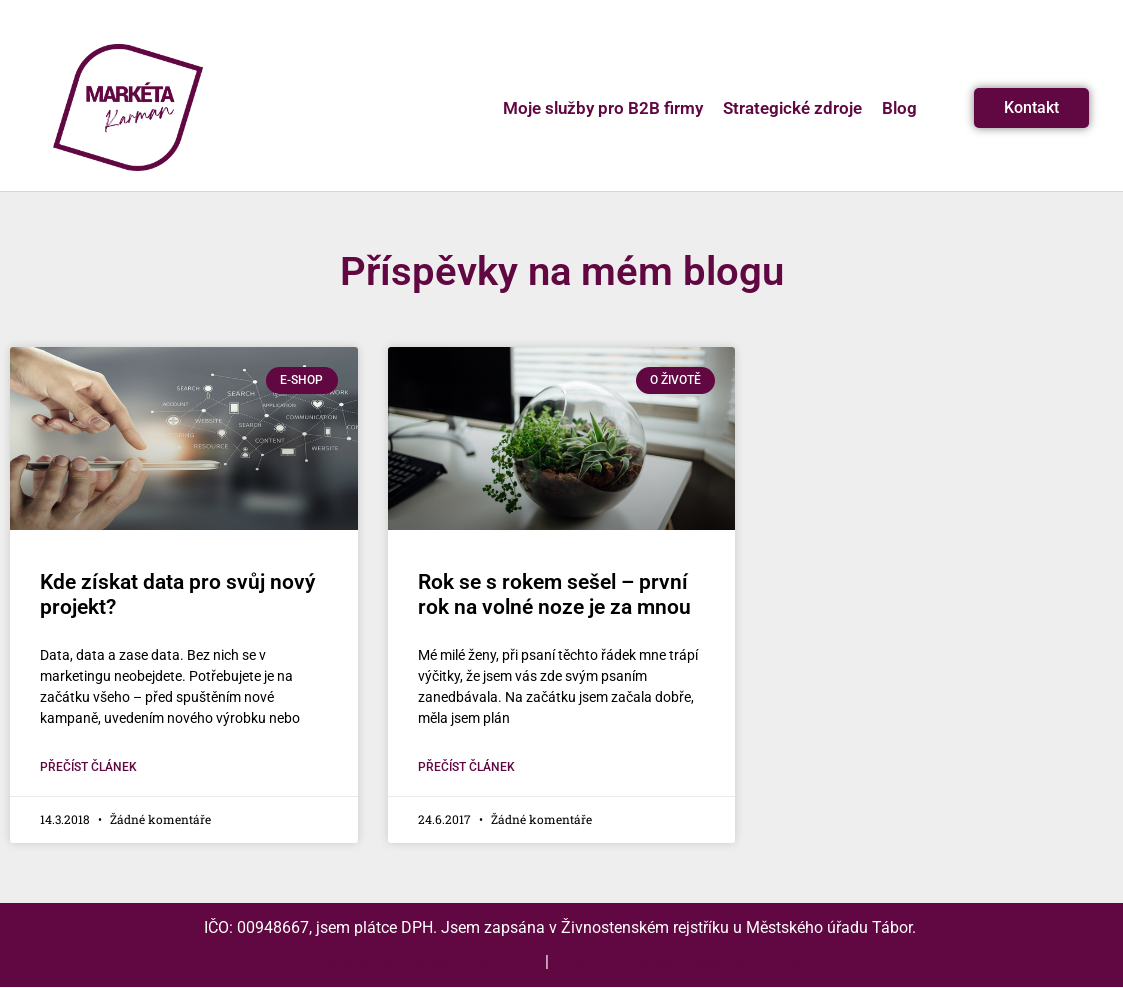 Image resolution: width=1123 pixels, height=988 pixels. Describe the element at coordinates (554, 594) in the screenshot. I see `Rok se s rokem sešel – první rok na volné noze je za mnou` at that location.